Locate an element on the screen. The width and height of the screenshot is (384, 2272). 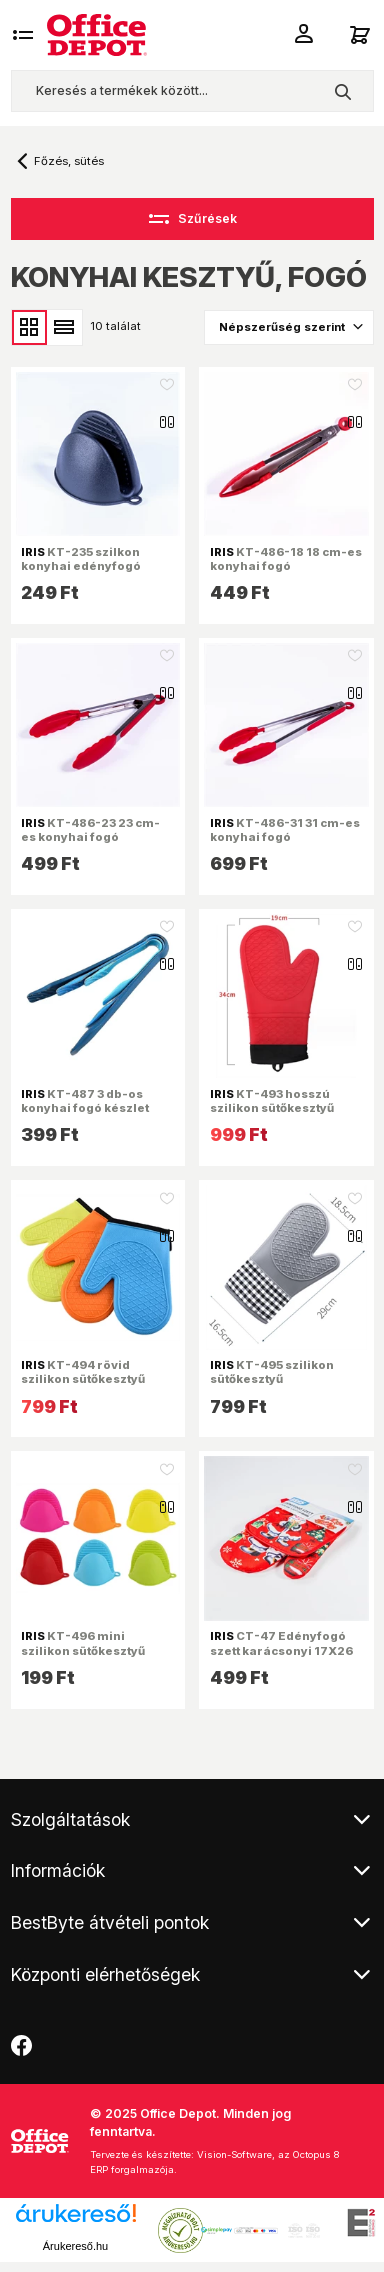
KT-486-23 23 cm-es konyhai fogó is located at coordinates (90, 830).